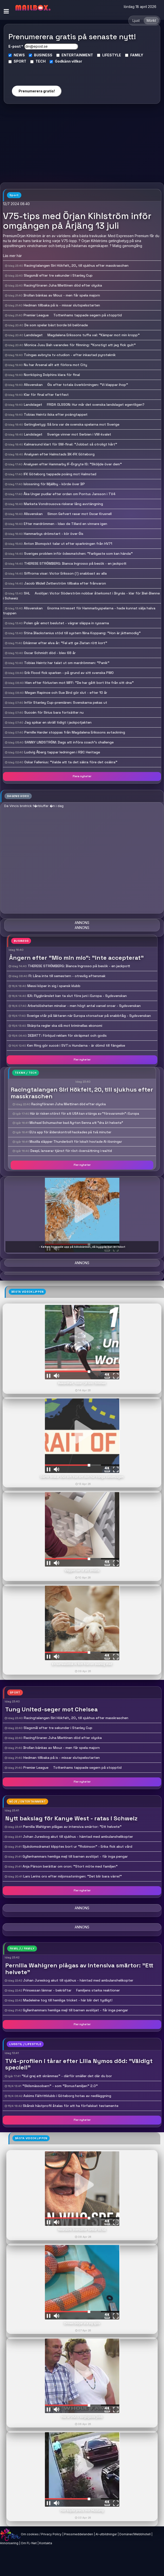 Image resolution: width=164 pixels, height=2576 pixels. Describe the element at coordinates (75, 563) in the screenshot. I see `THERESE STRÖMBERG: Bianca Ingrosso på besök - en jackpott` at that location.